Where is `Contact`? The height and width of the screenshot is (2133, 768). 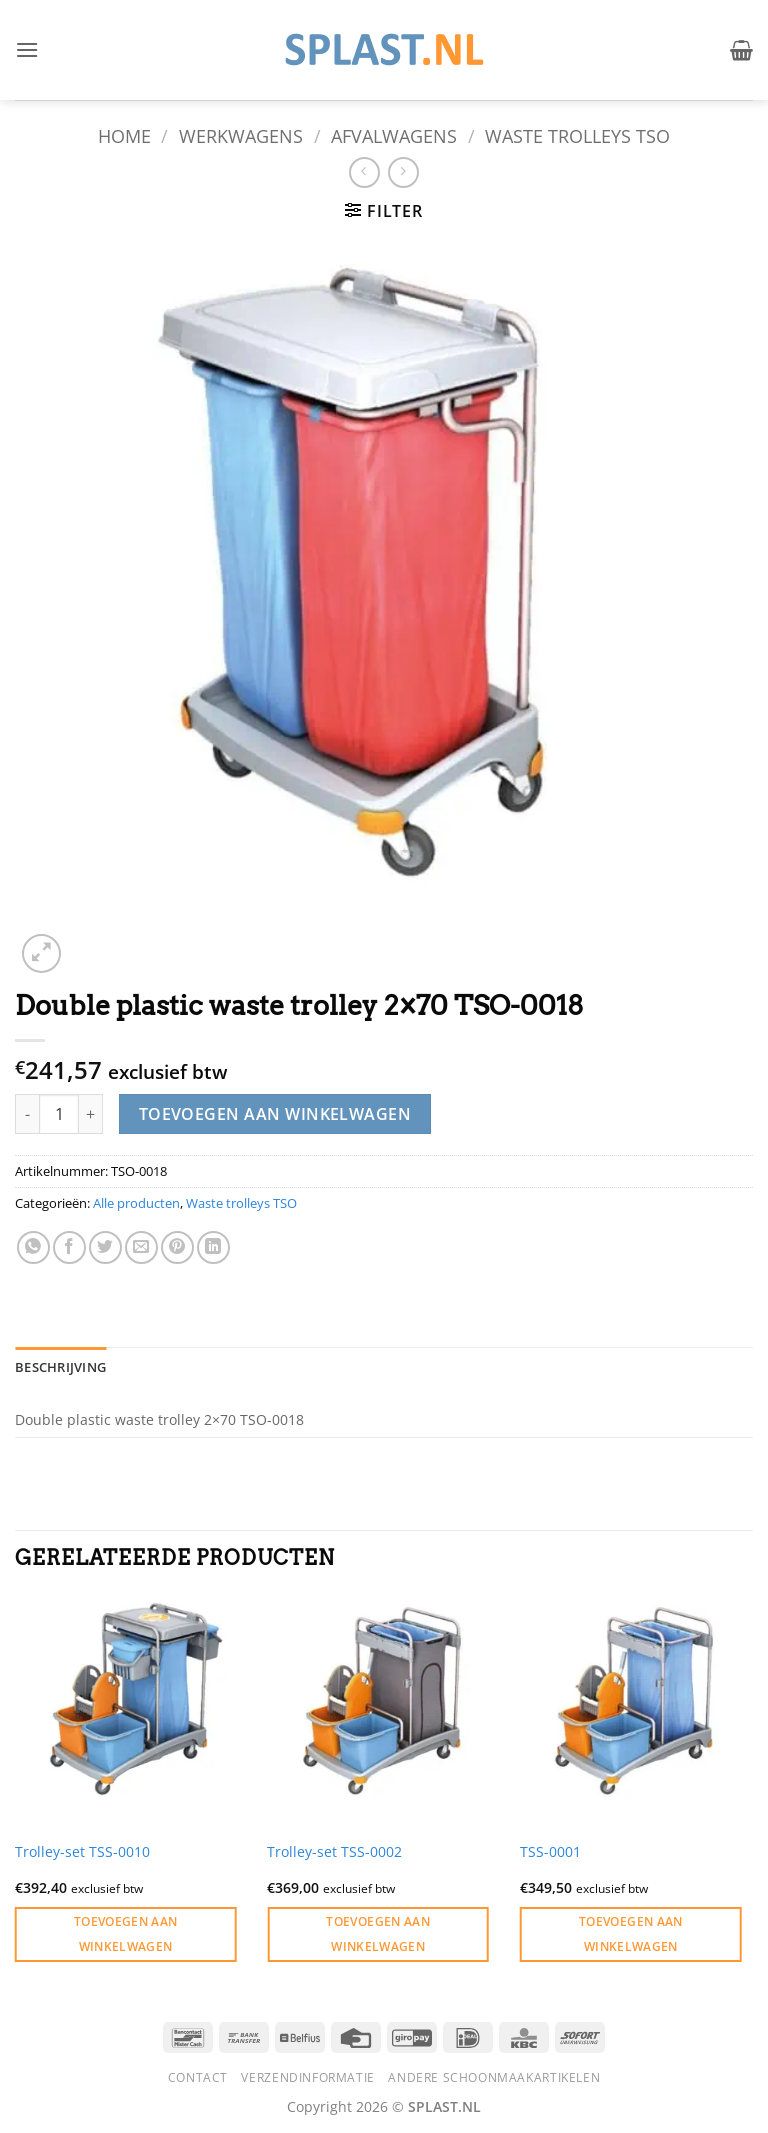 Contact is located at coordinates (198, 2077).